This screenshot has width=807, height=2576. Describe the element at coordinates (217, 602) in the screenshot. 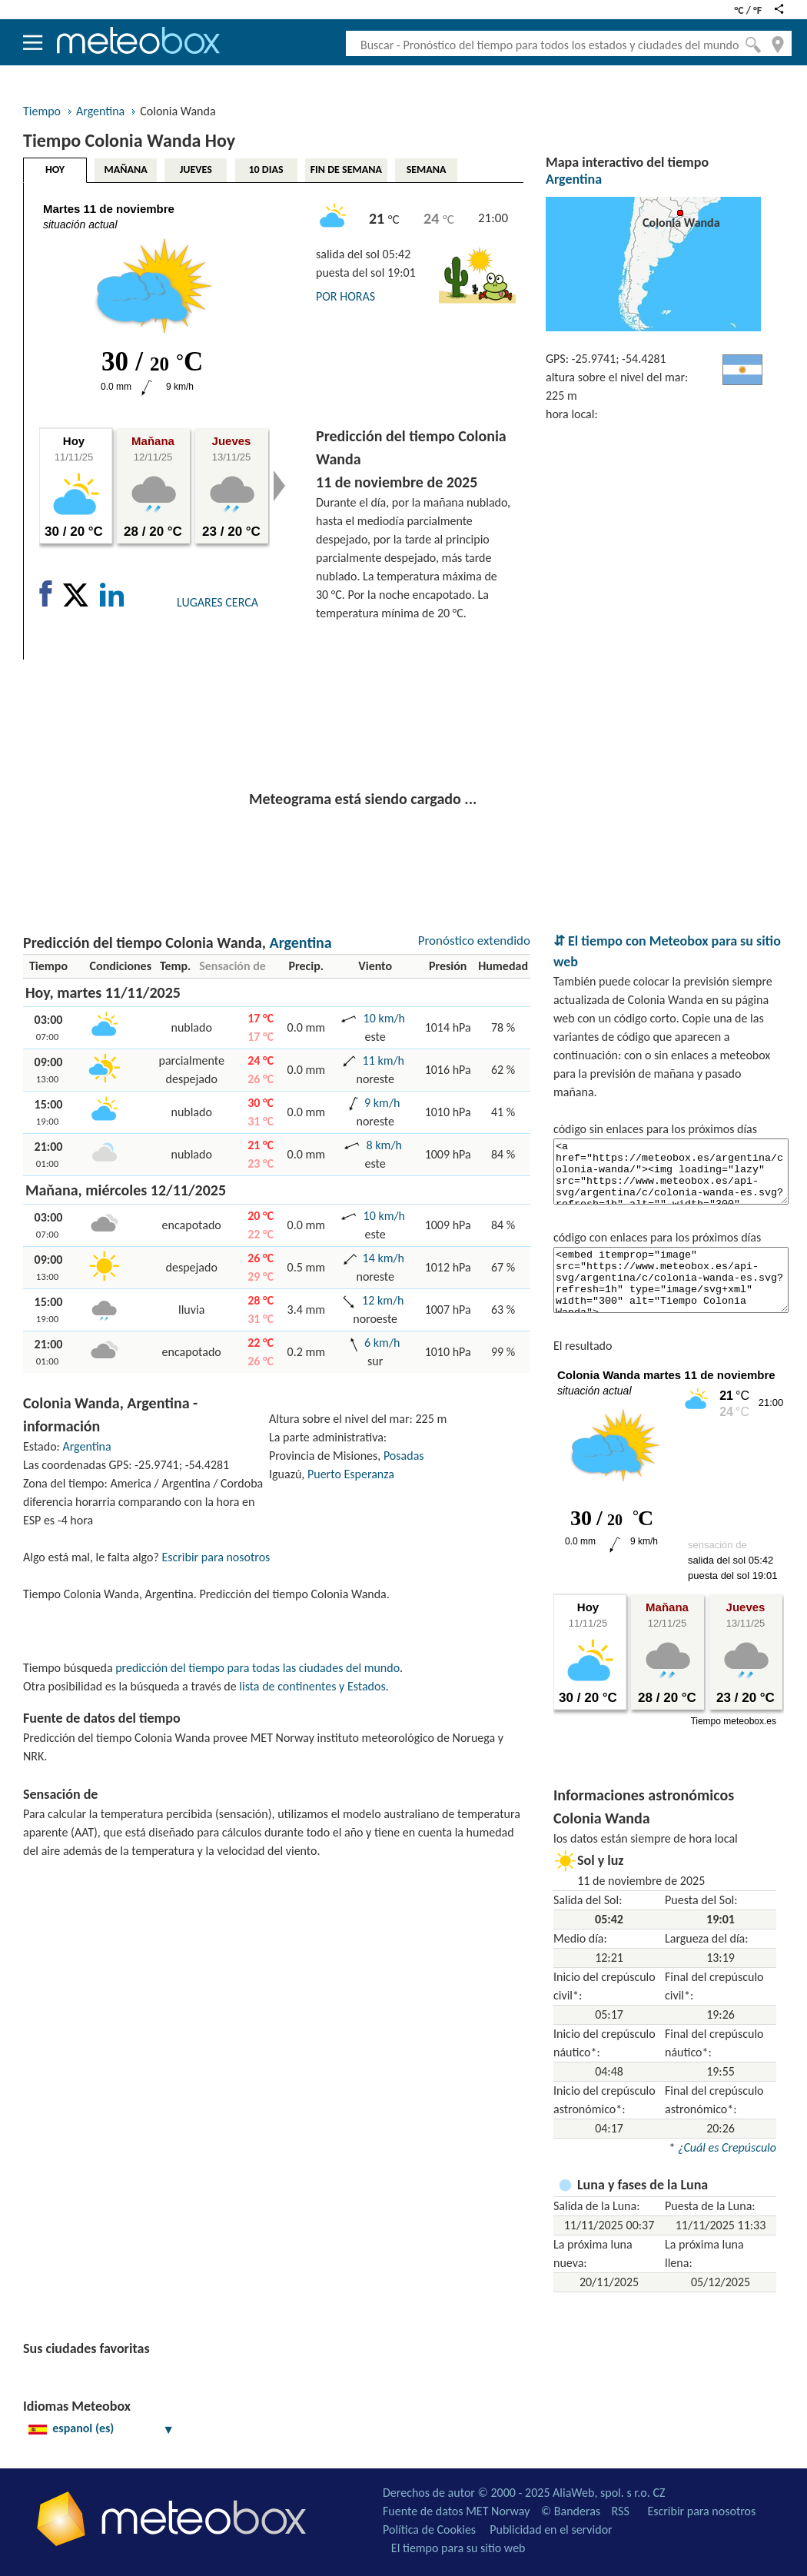

I see `LUGARES CERCA` at that location.